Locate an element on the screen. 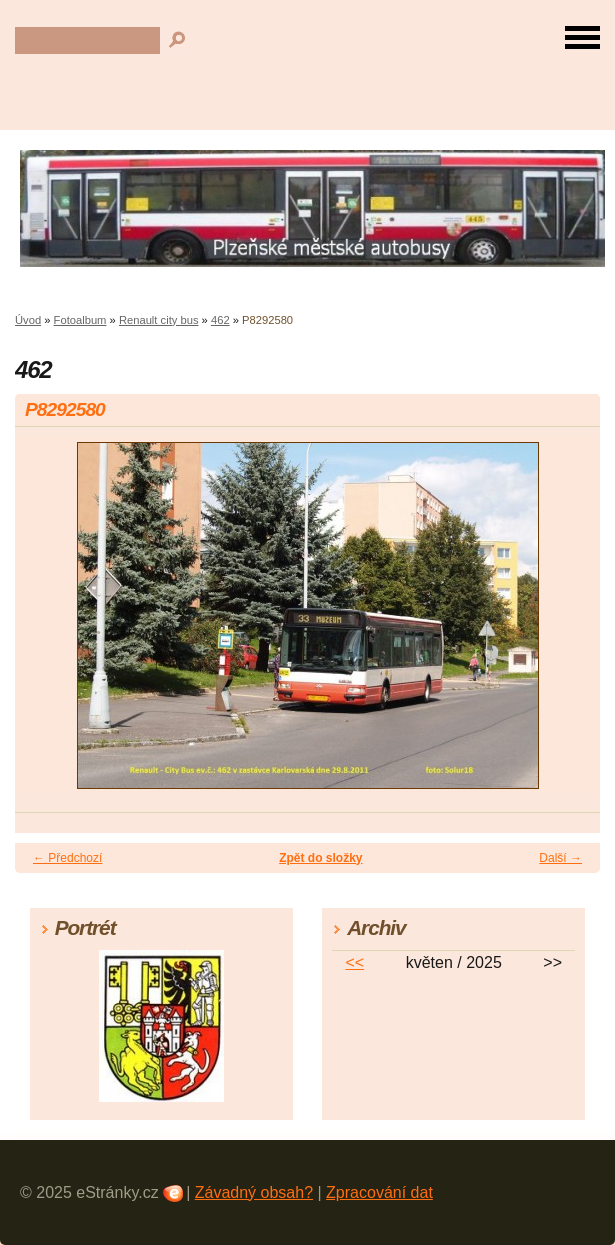 The image size is (615, 1245). Závadný obsah? is located at coordinates (254, 1192).